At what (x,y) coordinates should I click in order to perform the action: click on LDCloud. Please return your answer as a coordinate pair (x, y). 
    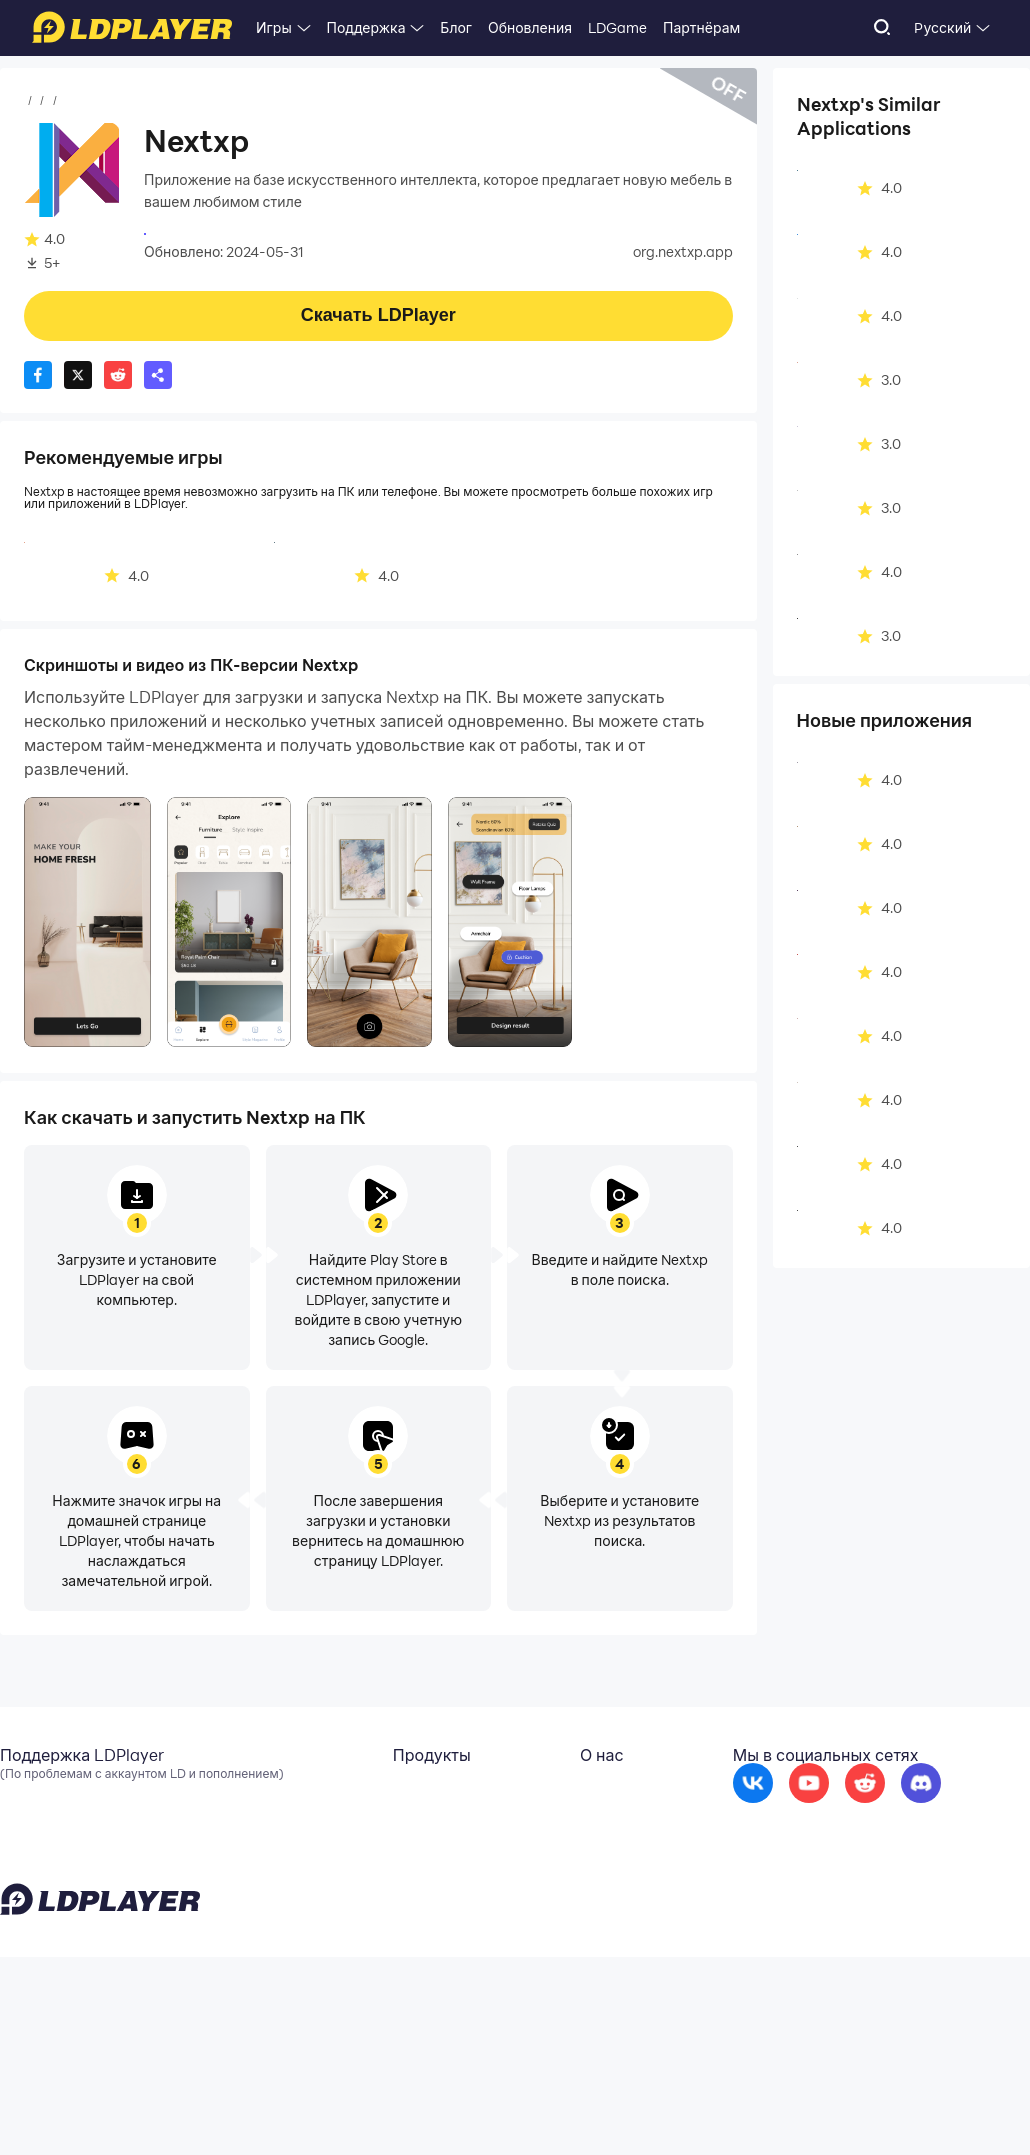
    Looking at the image, I should click on (269, 1816).